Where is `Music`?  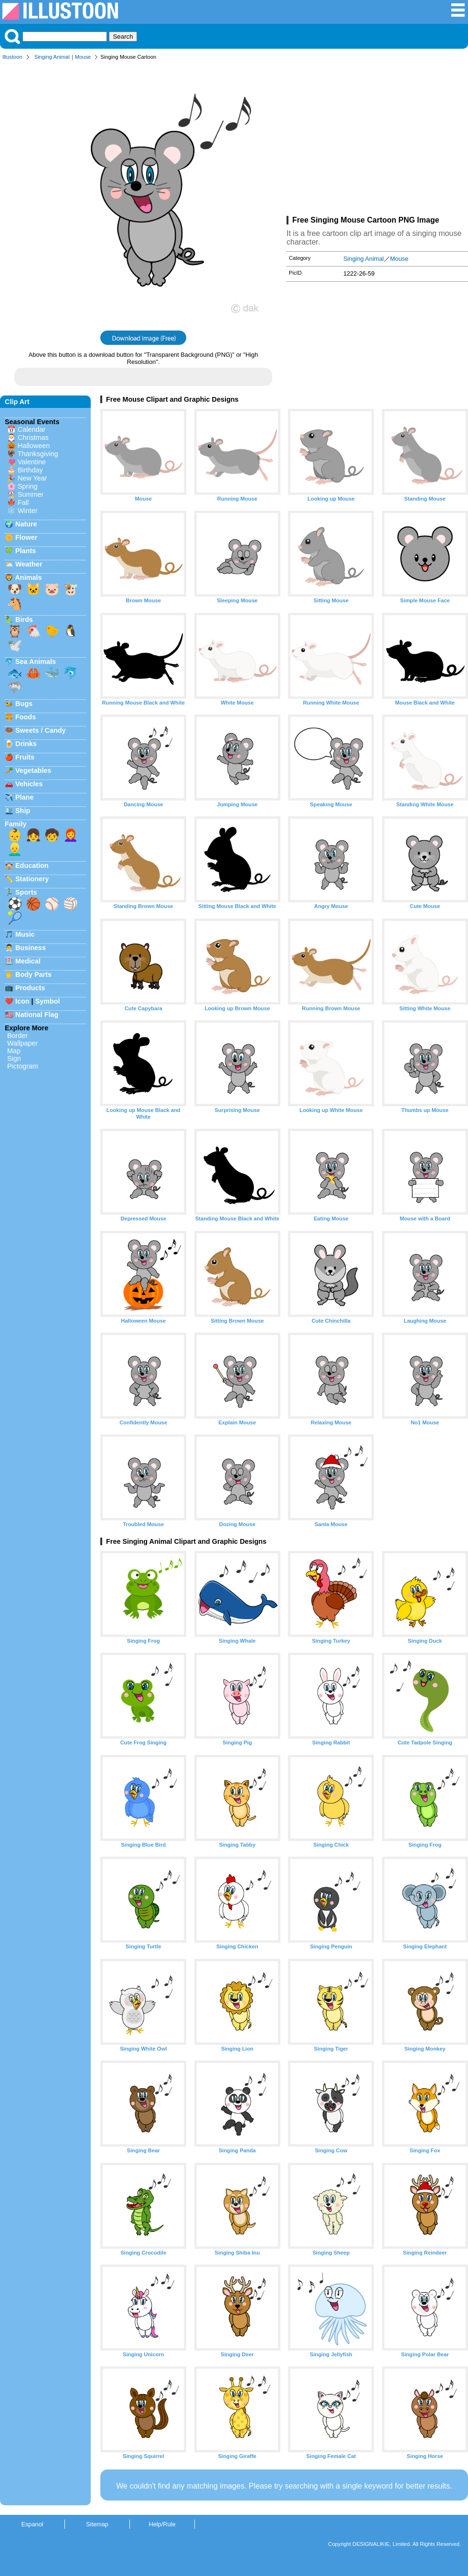 Music is located at coordinates (25, 934).